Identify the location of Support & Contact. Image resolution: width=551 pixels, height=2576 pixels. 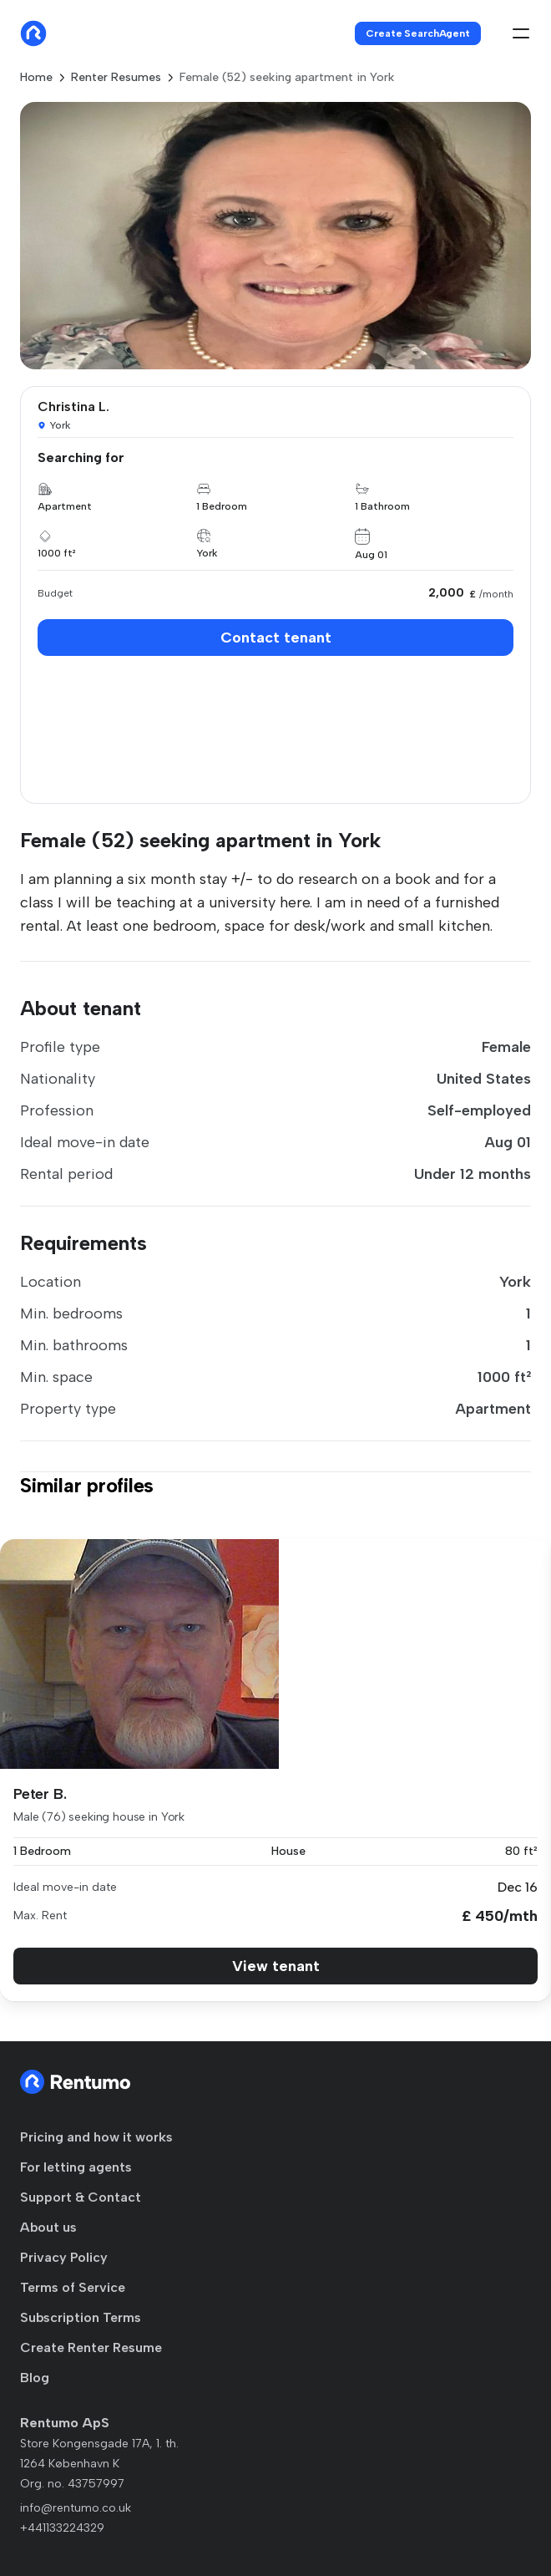
(80, 2197).